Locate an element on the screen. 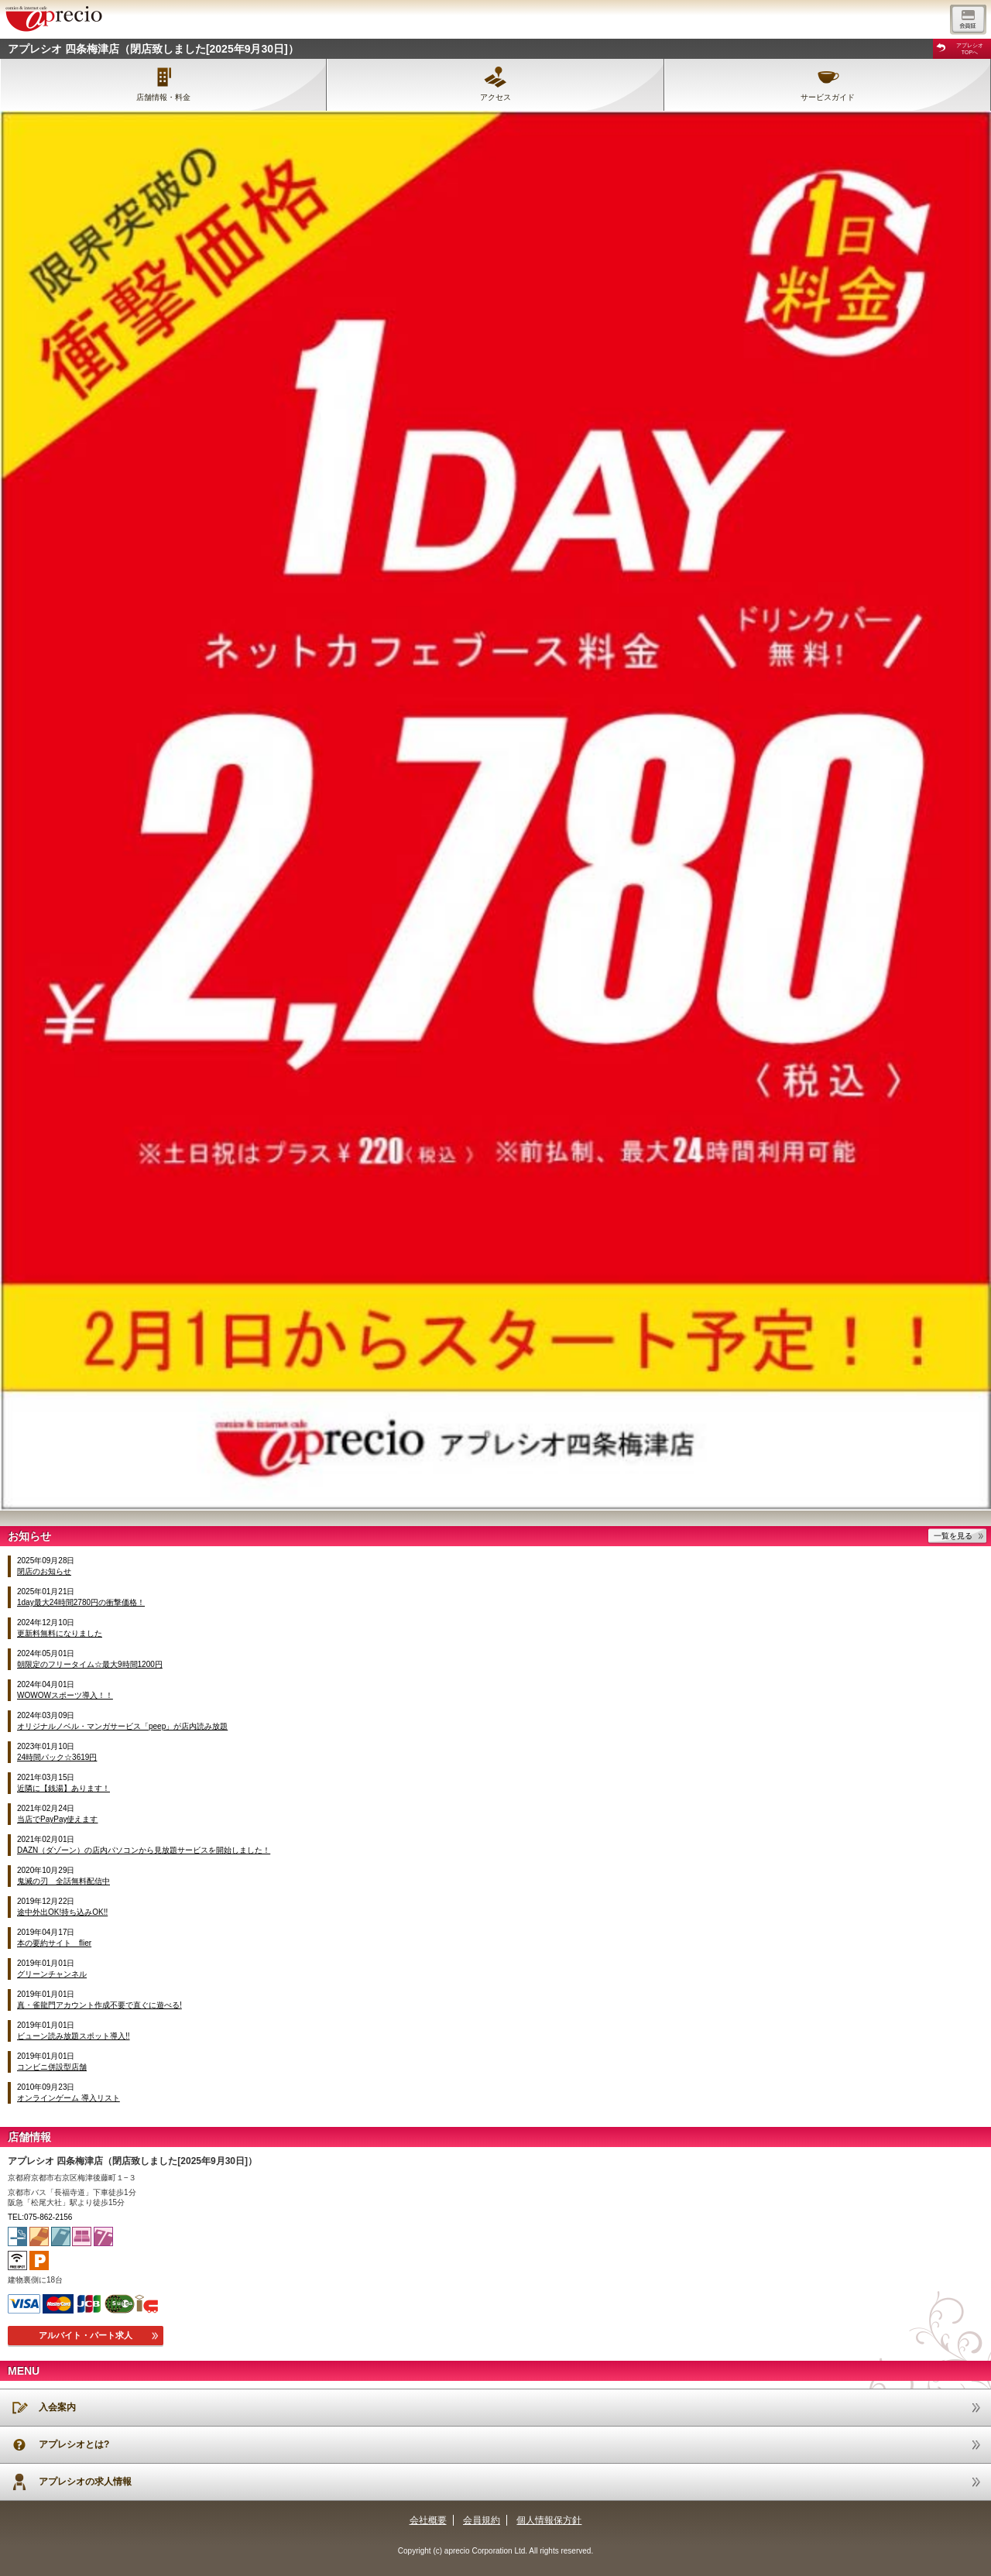  個人情報保方針 is located at coordinates (548, 2520).